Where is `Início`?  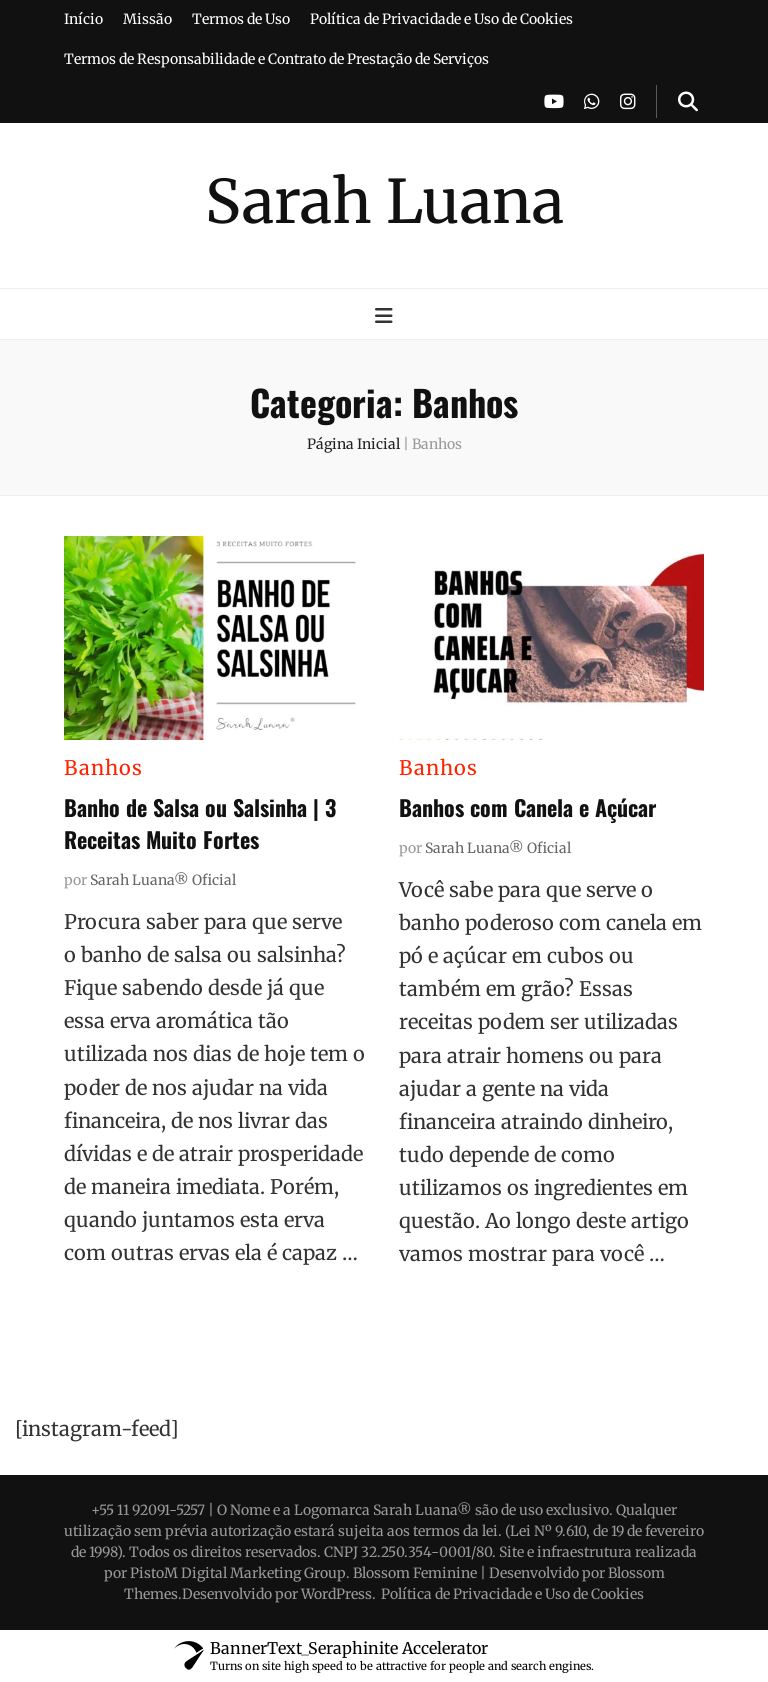 Início is located at coordinates (83, 19).